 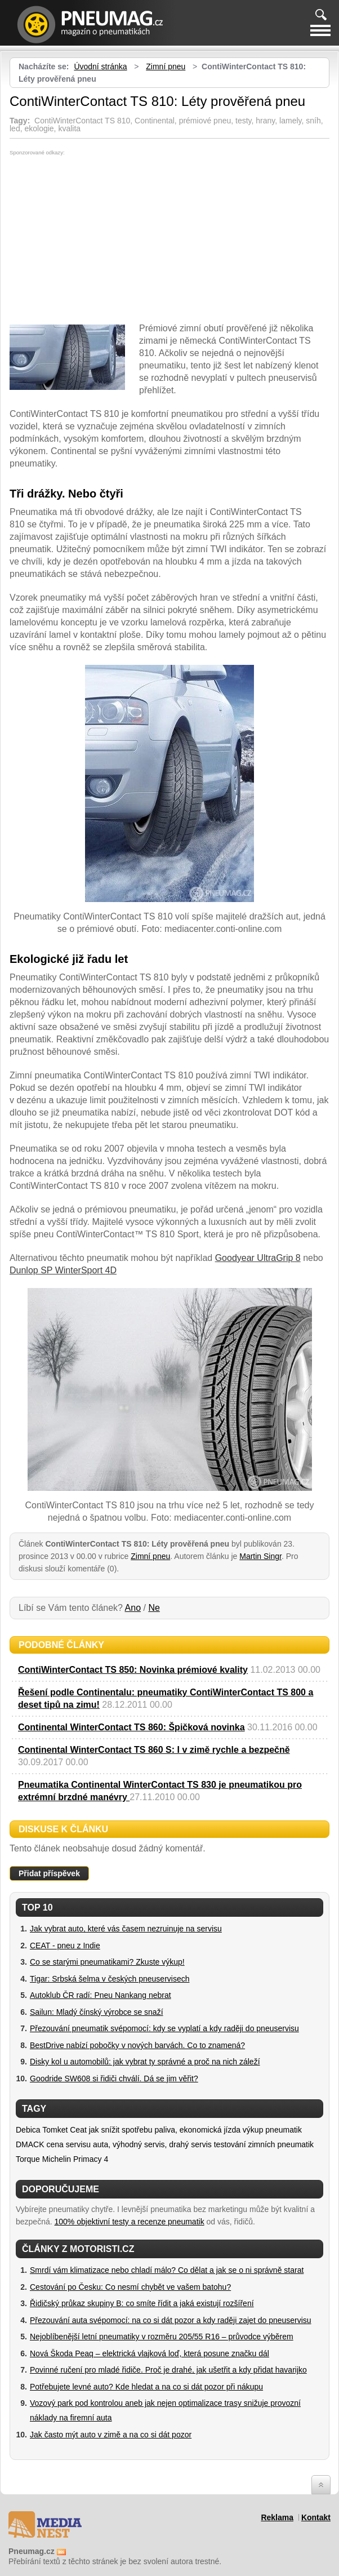 What do you see at coordinates (142, 2303) in the screenshot?
I see `Řidičský průkaz skupiny B: co smíte řídit a jaká existují rozšíření` at bounding box center [142, 2303].